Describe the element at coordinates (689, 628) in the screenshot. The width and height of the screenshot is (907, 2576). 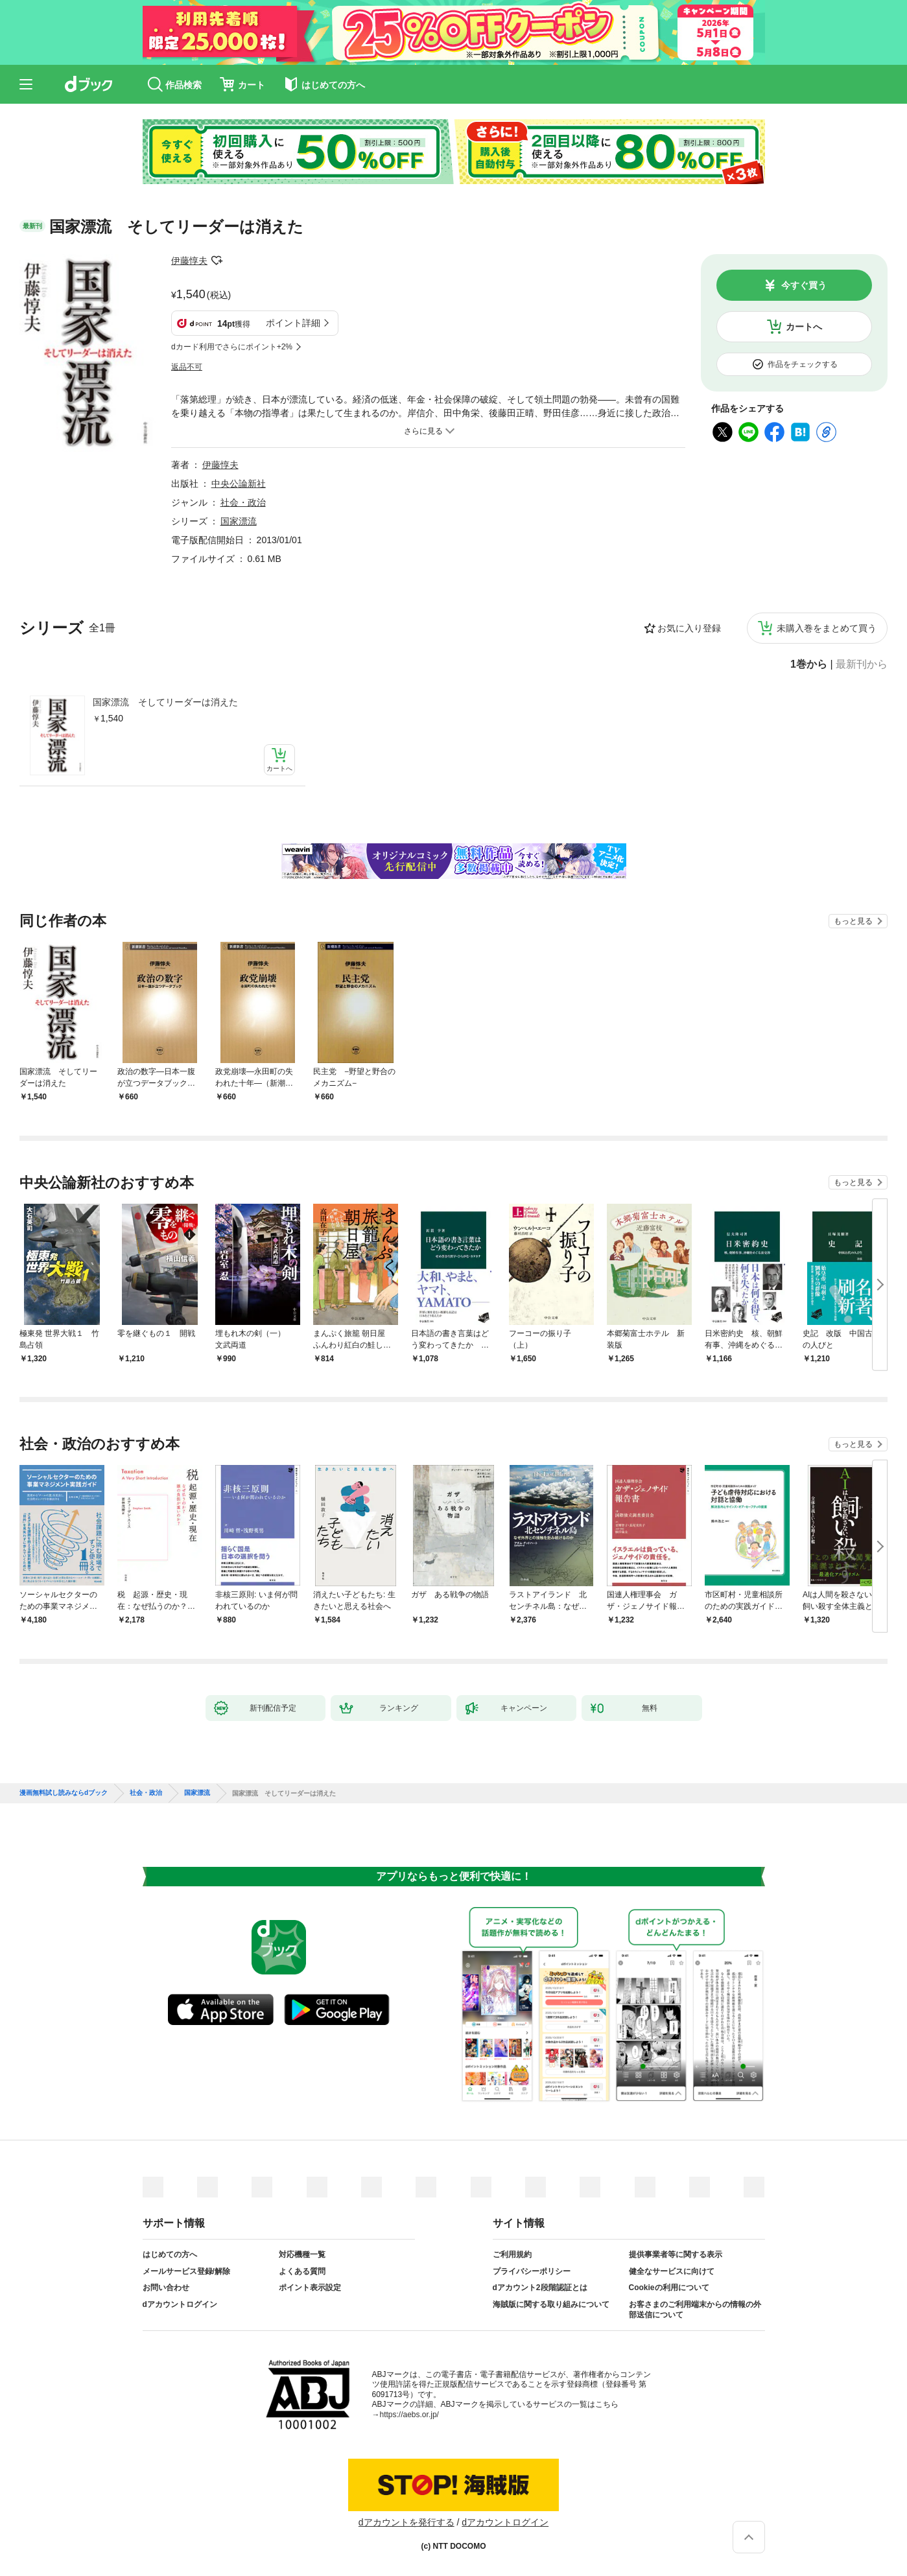
I see `お気に入り登録` at that location.